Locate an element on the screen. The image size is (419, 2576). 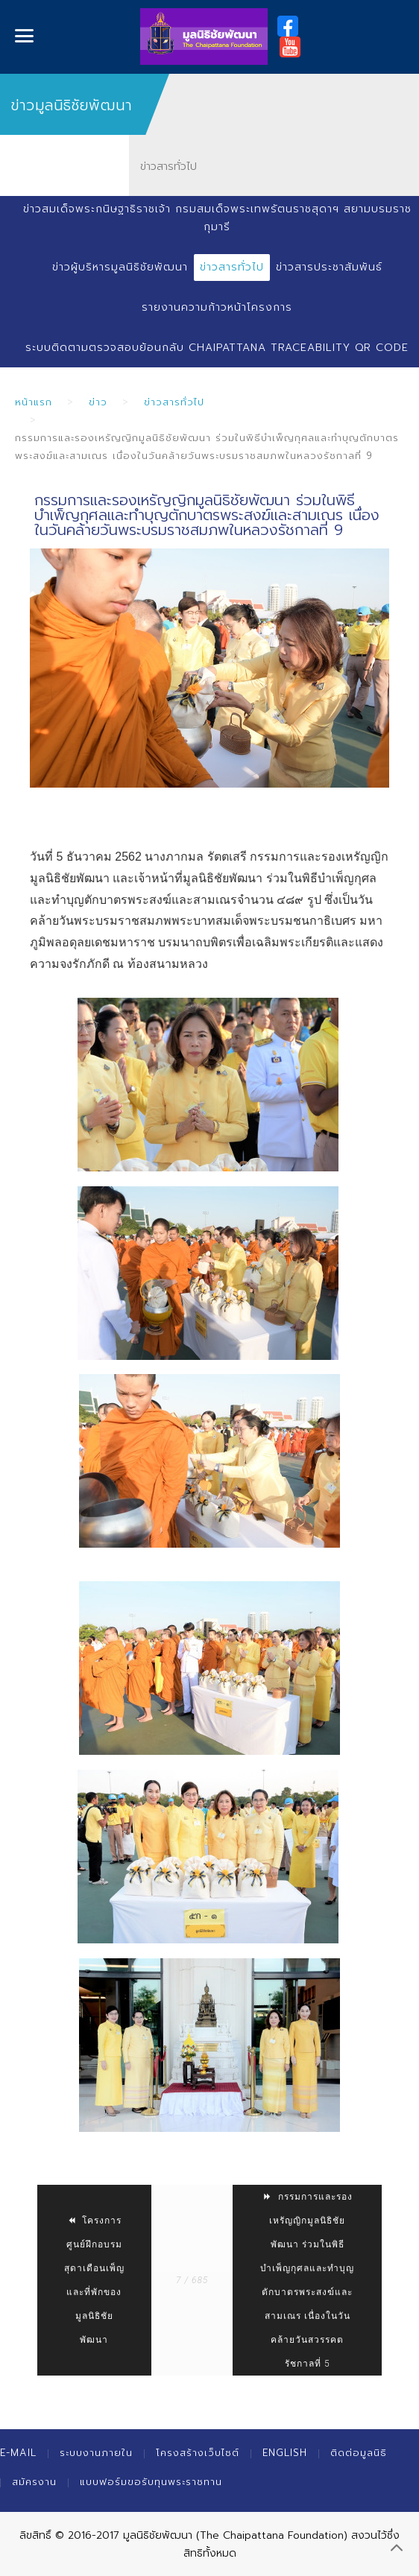
ข่าวสมเด็จพระกนิษฐาธิราชเจ้า กรมสมเด็จพระเทพรัตนราชสุดาฯ สยามบรมราชกุมารี is located at coordinates (217, 218).